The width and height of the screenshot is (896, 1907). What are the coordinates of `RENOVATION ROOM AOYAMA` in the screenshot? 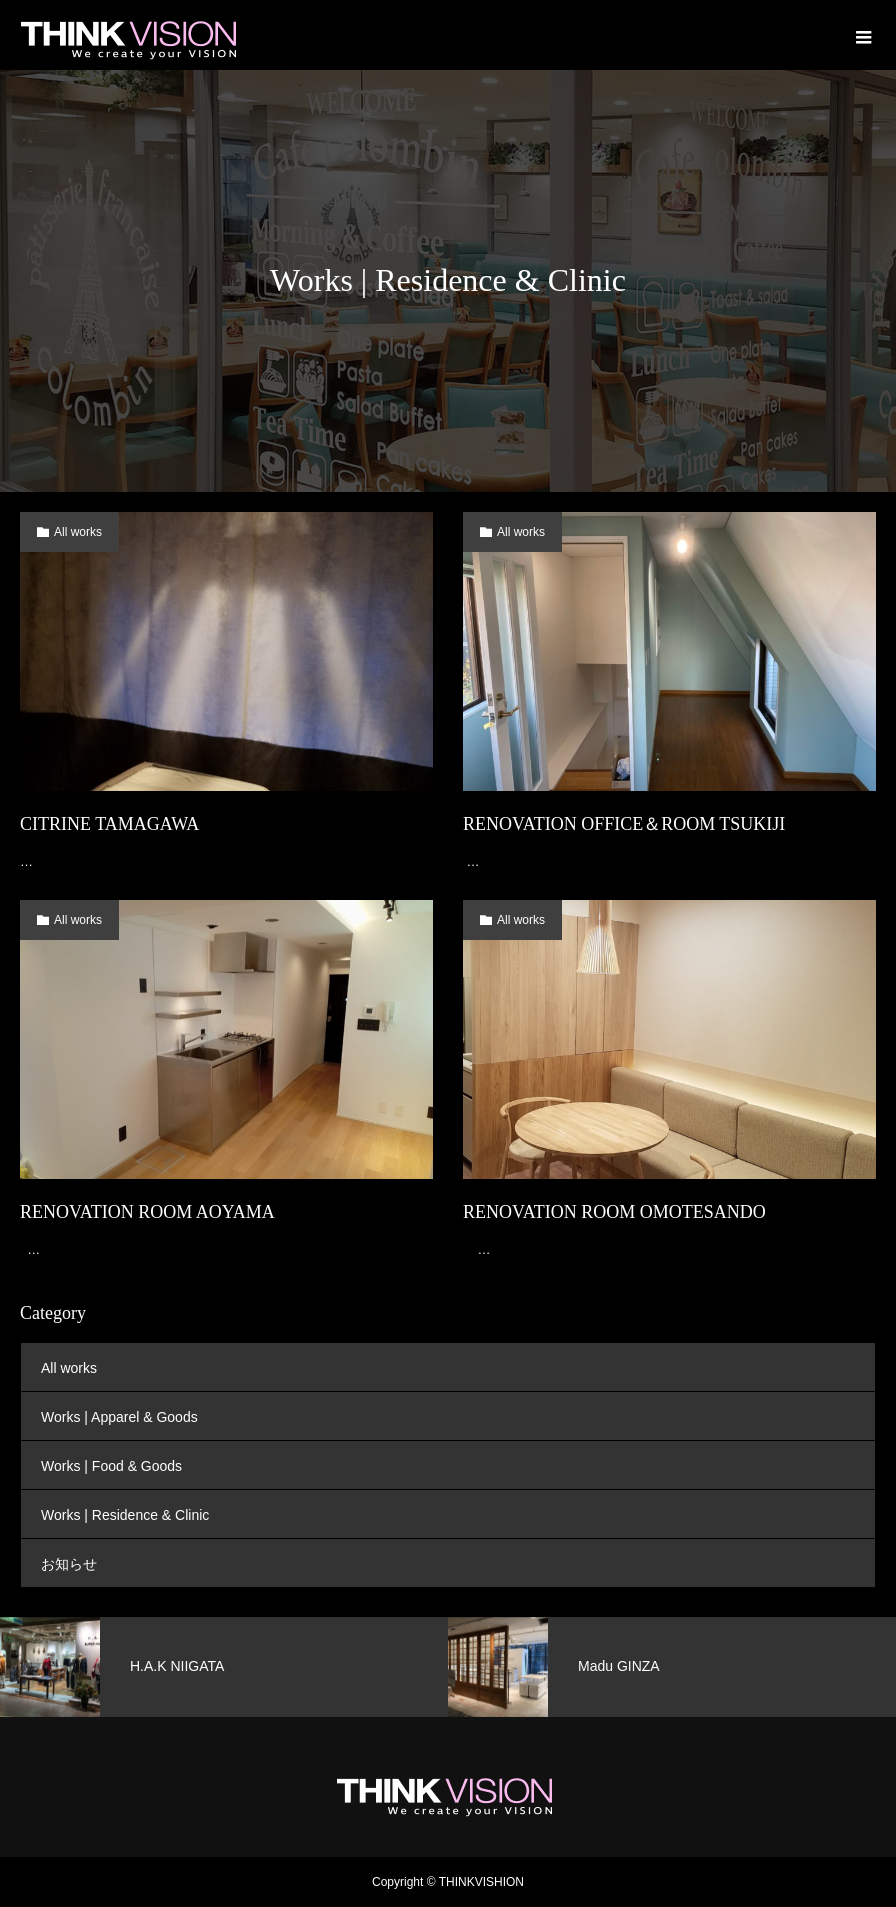 It's located at (147, 1212).